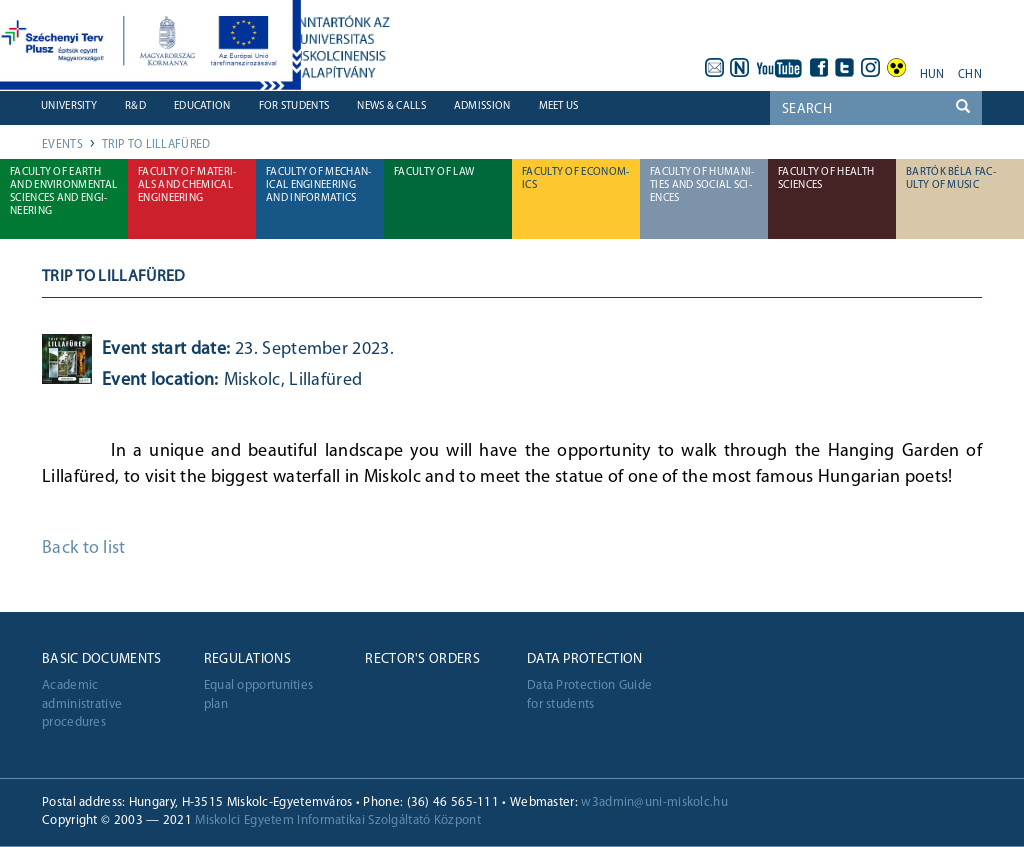  What do you see at coordinates (845, 68) in the screenshot?
I see `twitter` at bounding box center [845, 68].